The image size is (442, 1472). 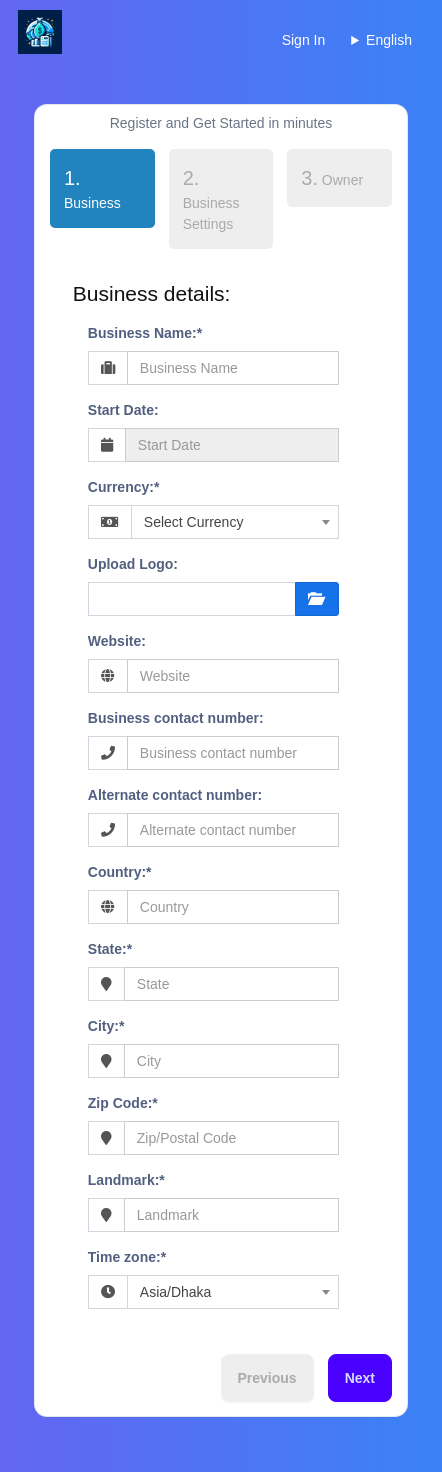 I want to click on Previous [menuitem], so click(x=267, y=1378).